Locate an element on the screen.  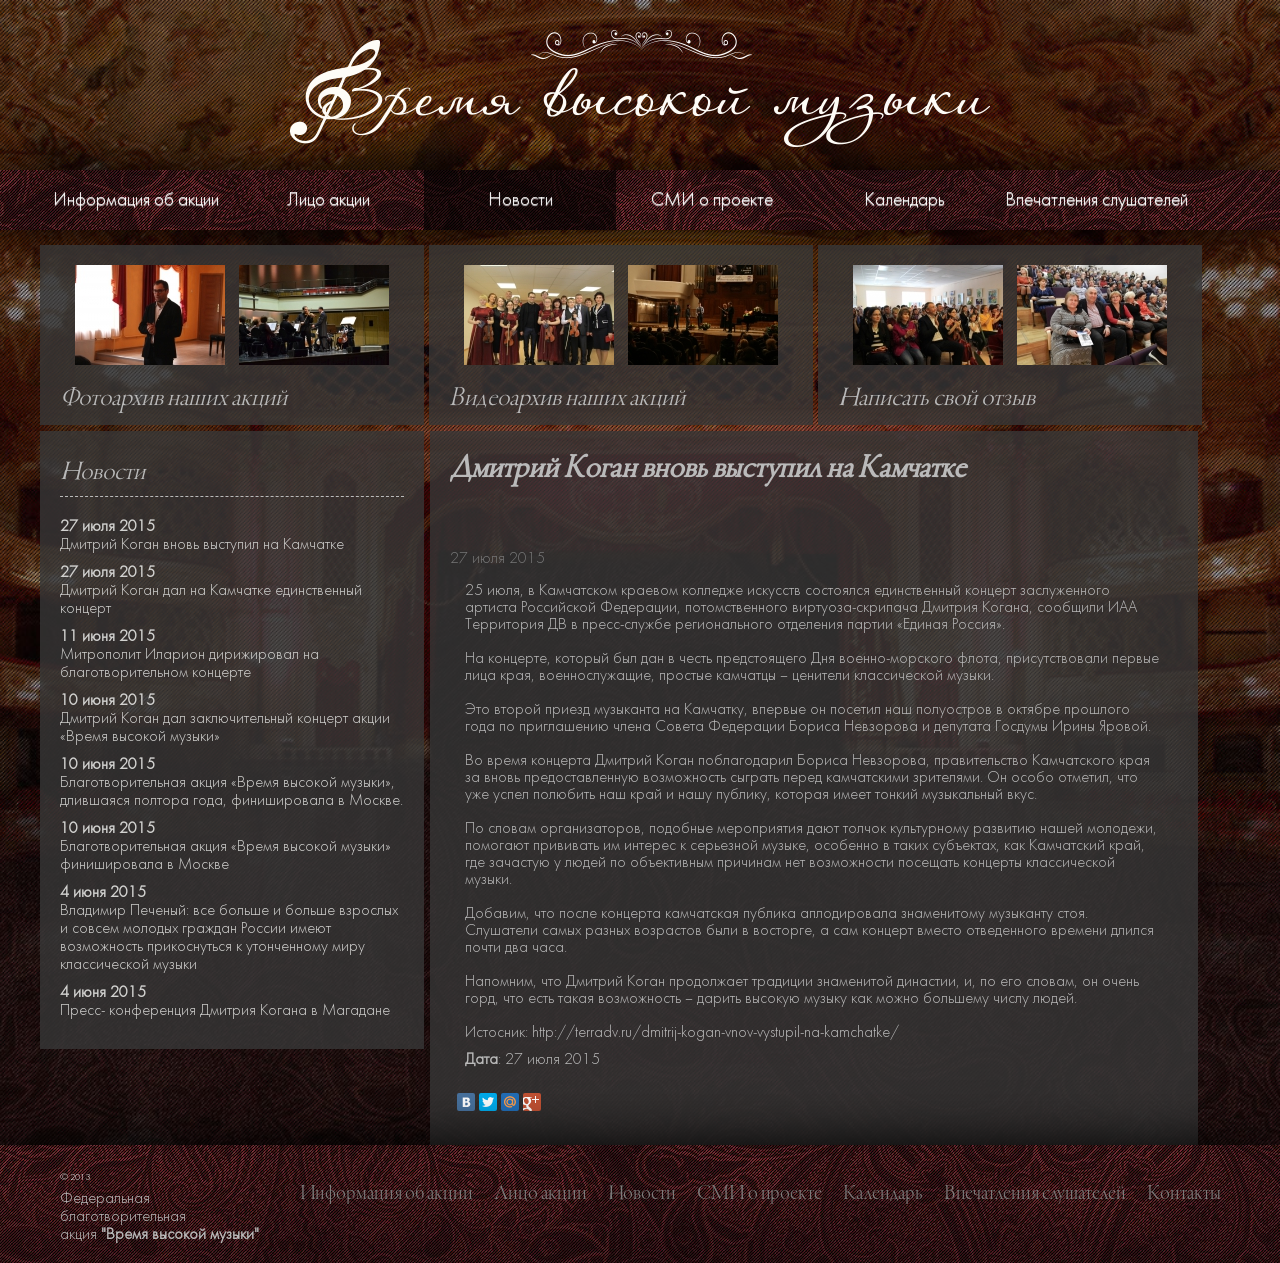
Написать свой отзыв is located at coordinates (936, 399).